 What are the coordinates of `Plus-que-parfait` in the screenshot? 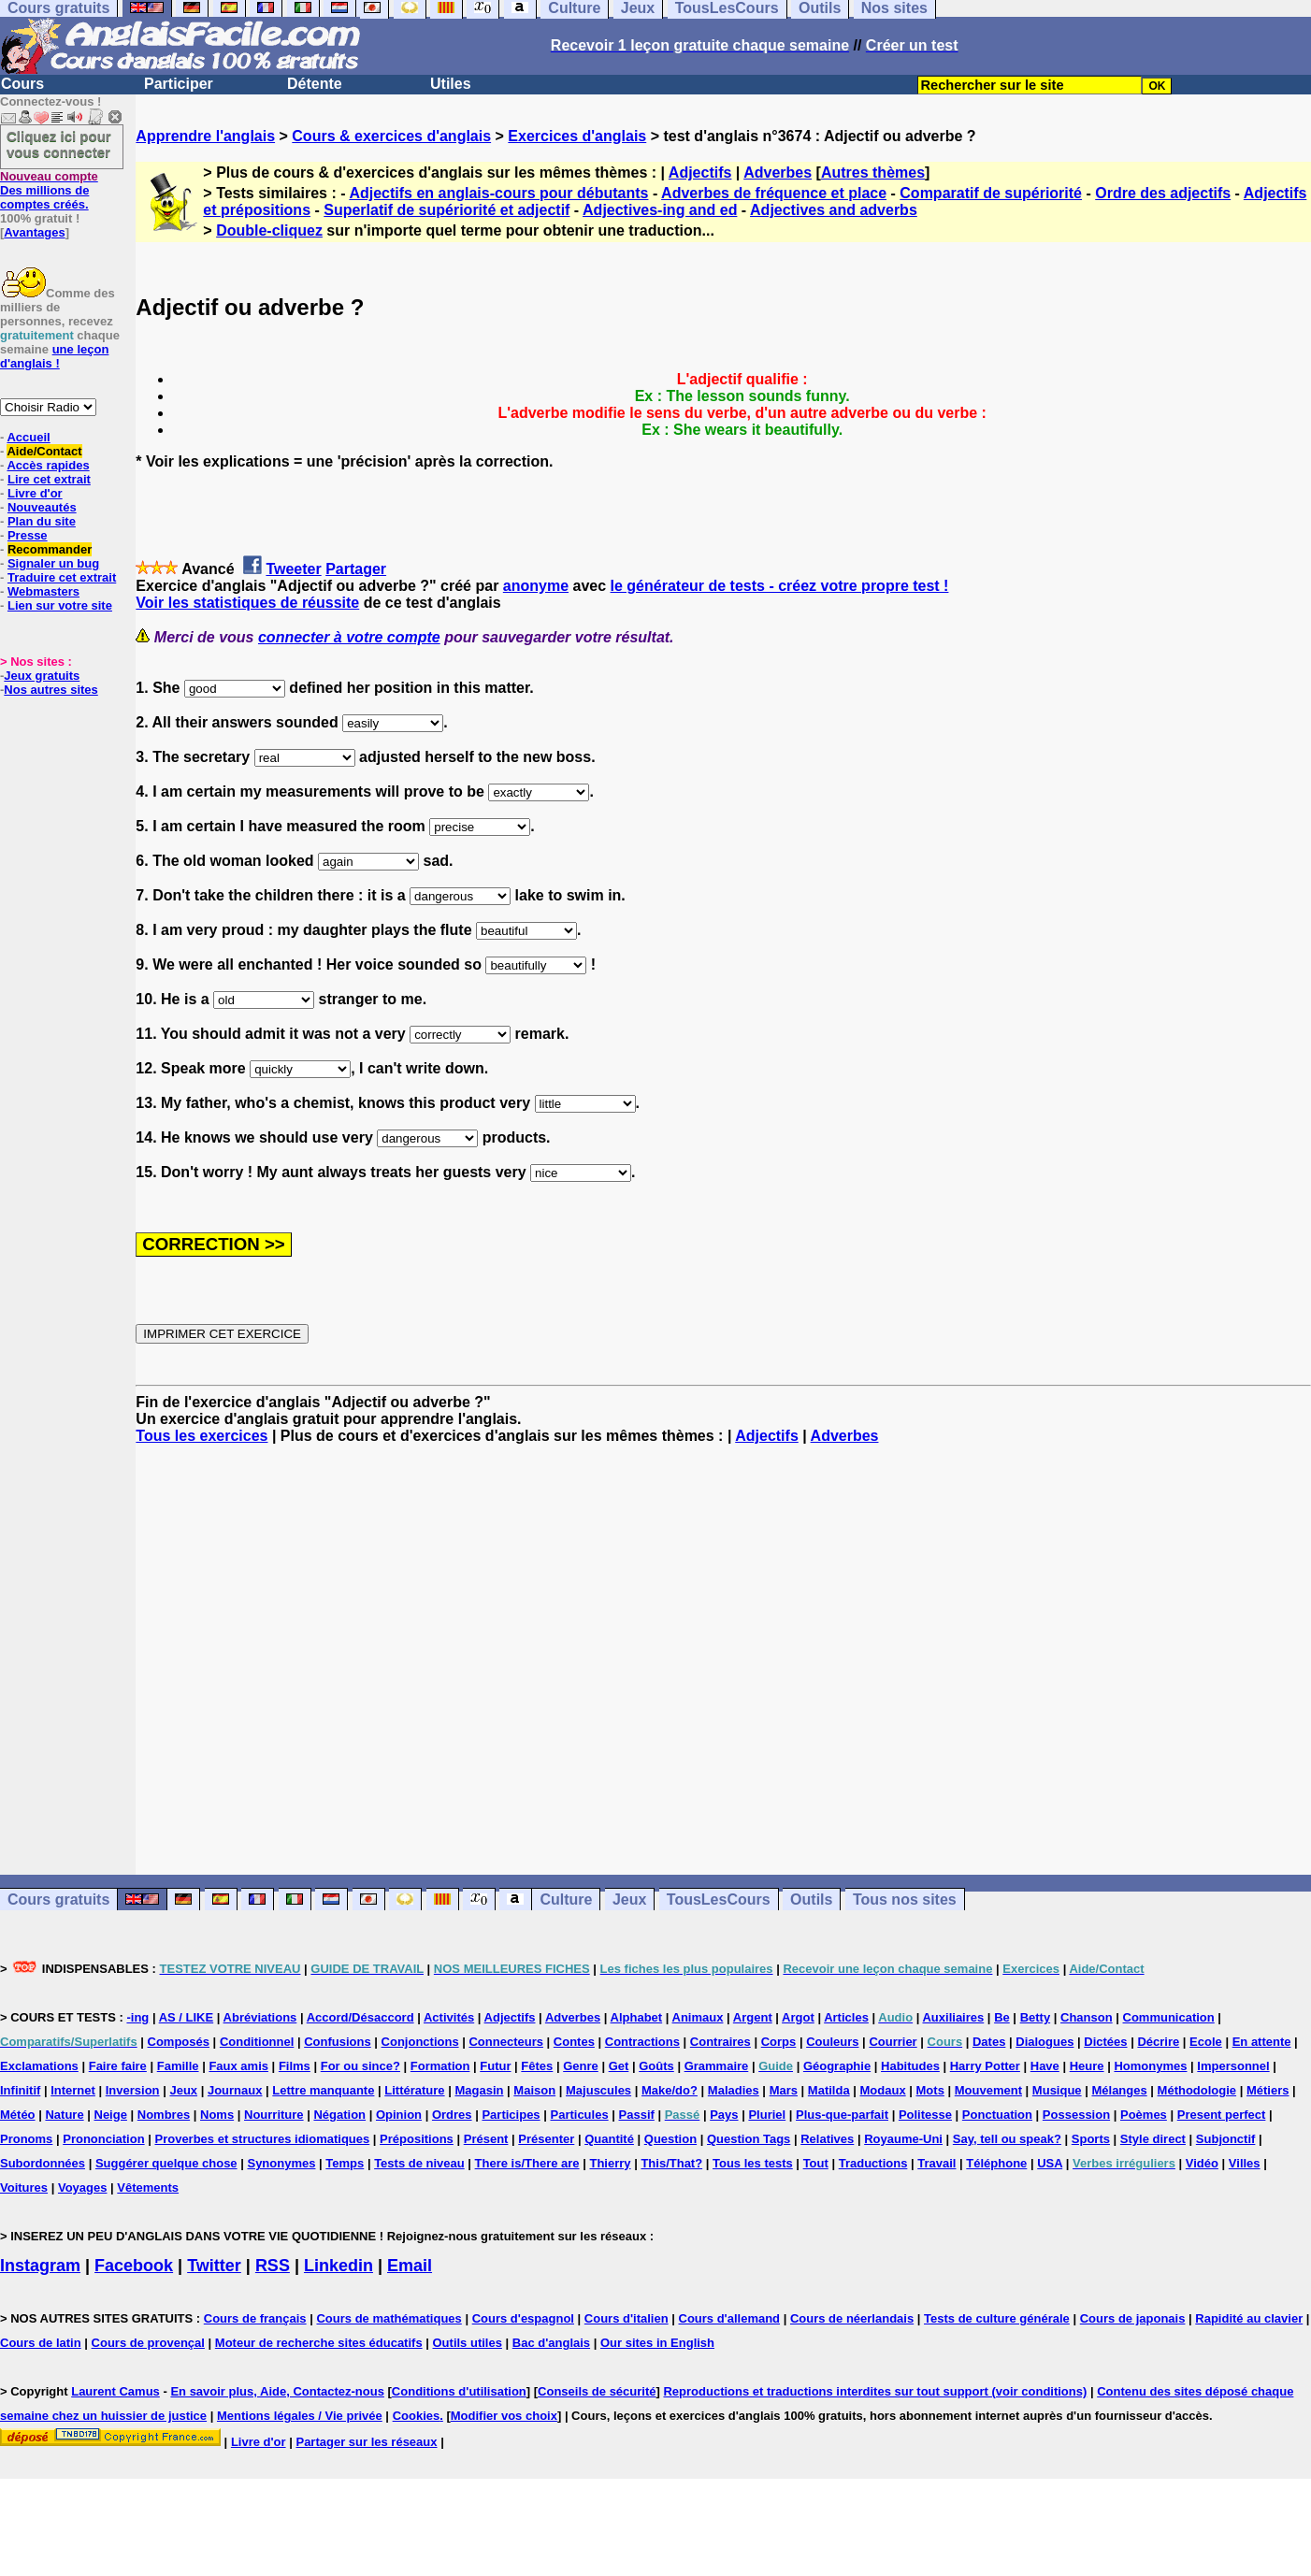 It's located at (842, 2115).